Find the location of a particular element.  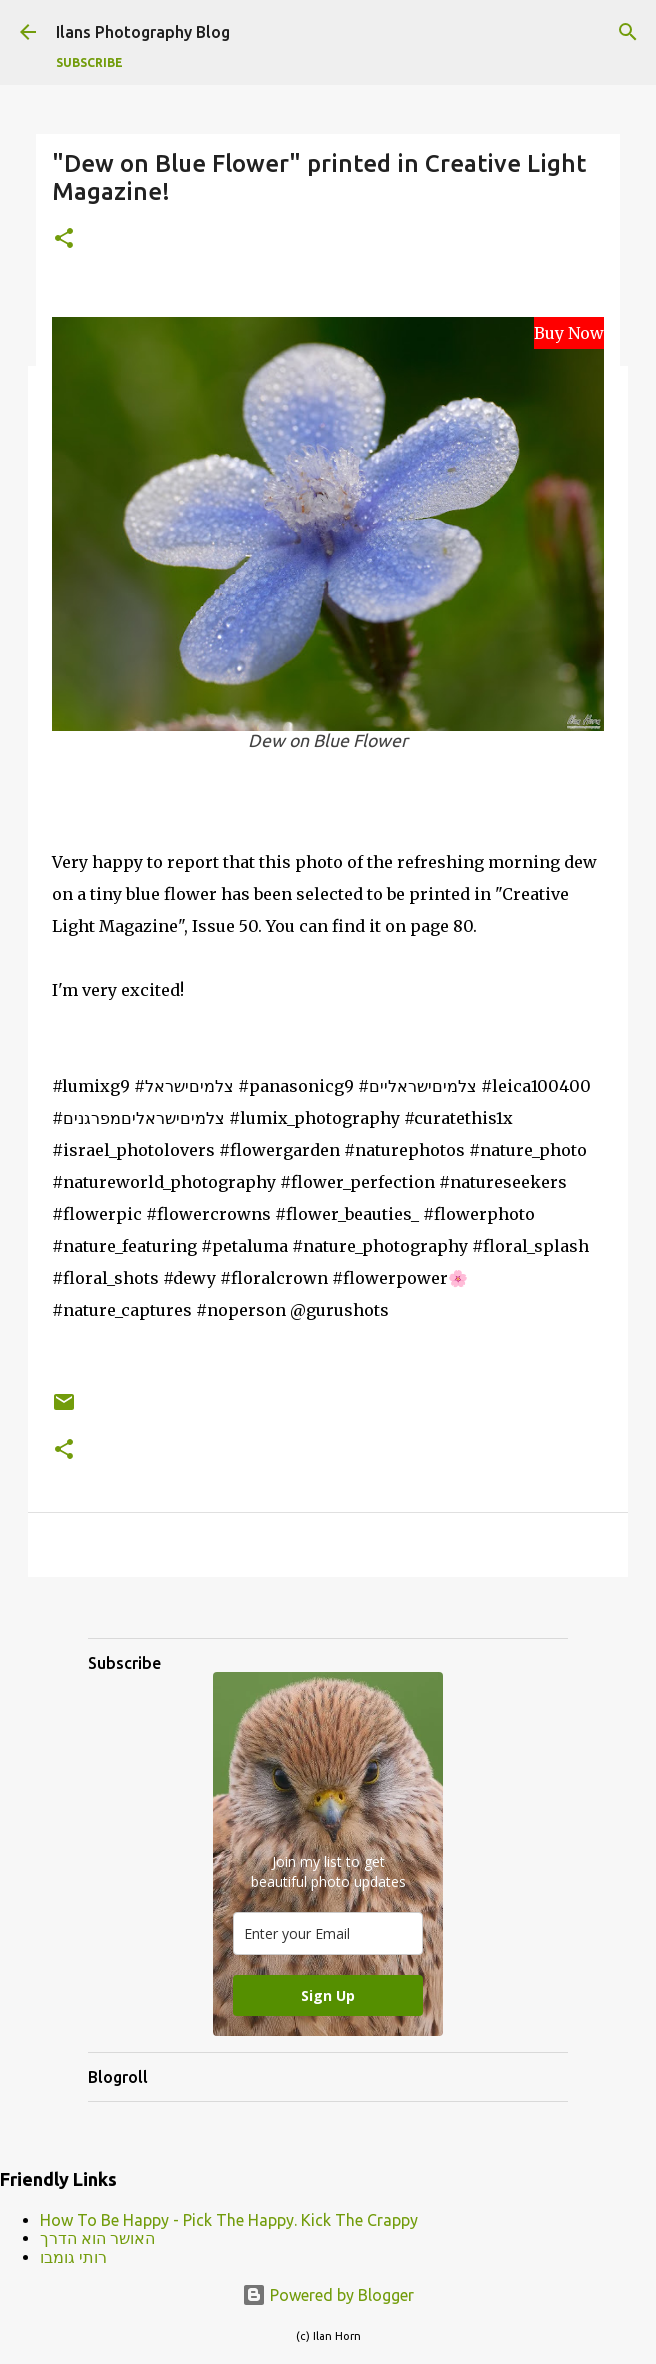

How To Be Happy - Pick The Happy. Kick The Crappy is located at coordinates (229, 2220).